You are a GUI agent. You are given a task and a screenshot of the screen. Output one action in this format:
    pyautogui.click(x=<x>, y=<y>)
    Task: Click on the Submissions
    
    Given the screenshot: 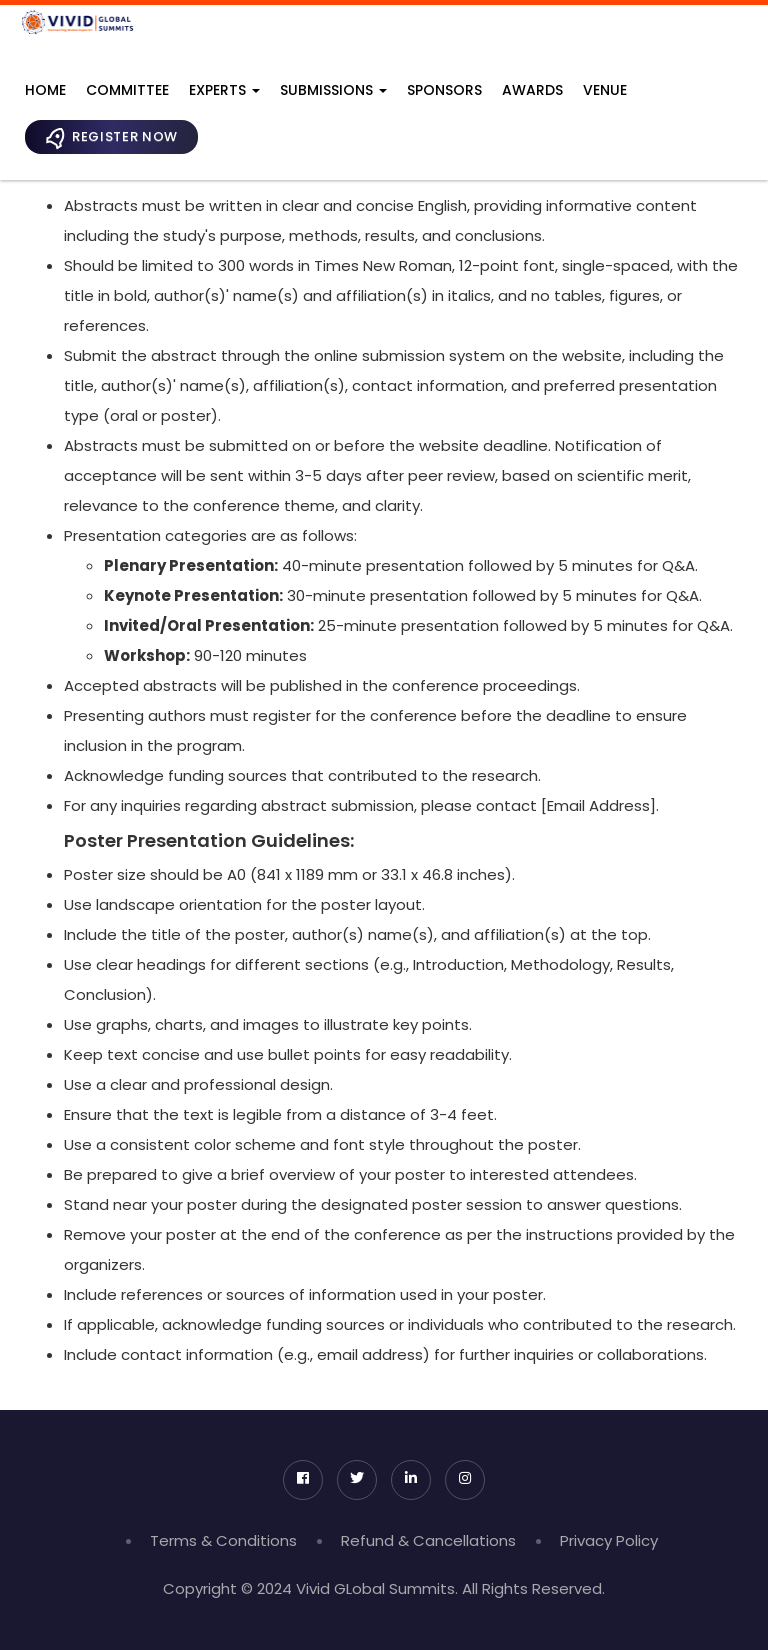 What is the action you would take?
    pyautogui.click(x=333, y=90)
    